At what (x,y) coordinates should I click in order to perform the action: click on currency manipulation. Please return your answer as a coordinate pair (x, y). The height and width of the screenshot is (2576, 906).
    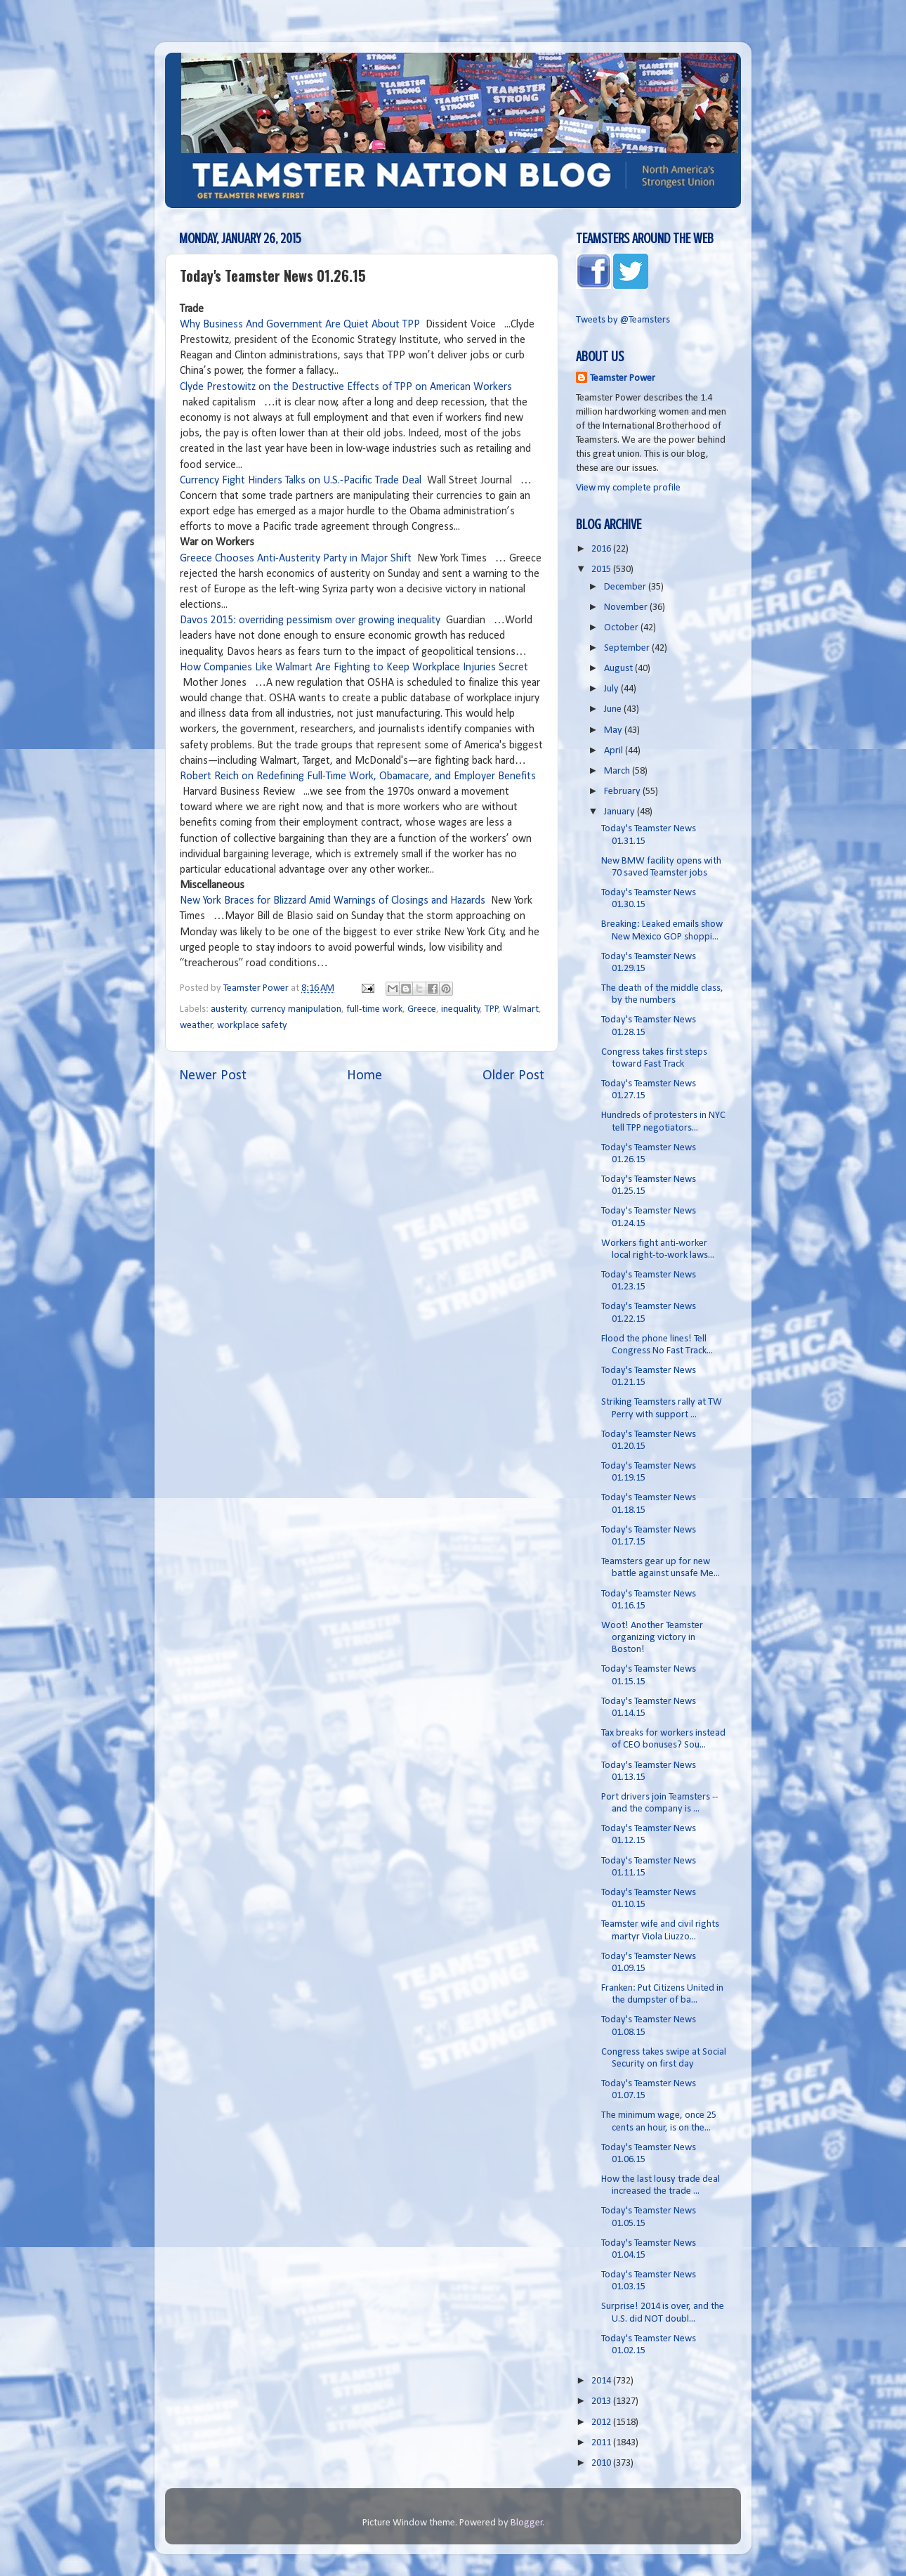
    Looking at the image, I should click on (296, 1009).